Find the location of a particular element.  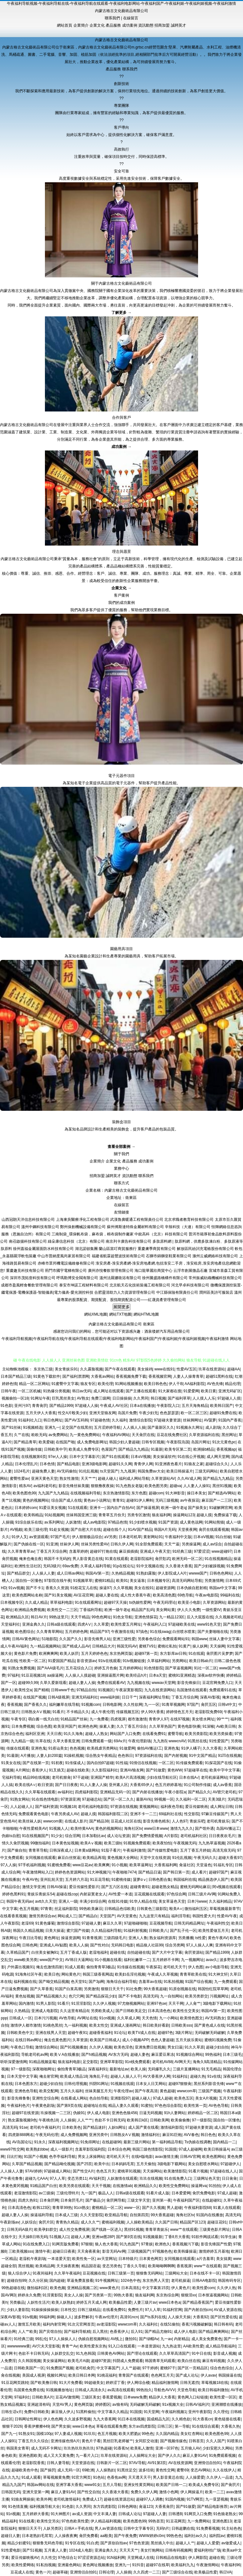

蜜臀导航 is located at coordinates (175, 1733).